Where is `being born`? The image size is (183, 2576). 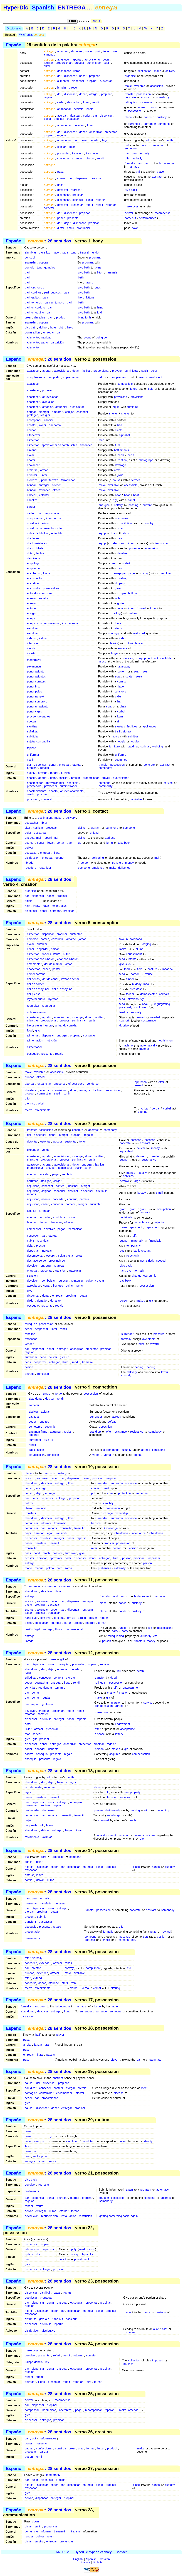
being born is located at coordinates (102, 337).